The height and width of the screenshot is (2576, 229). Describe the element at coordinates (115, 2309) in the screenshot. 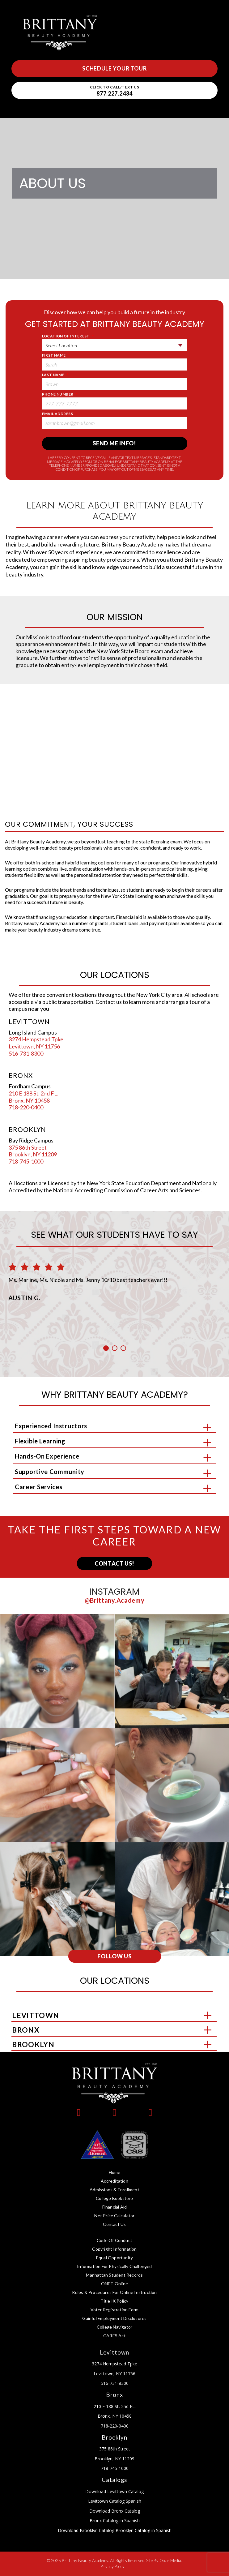

I see `Voter Registration Form` at that location.